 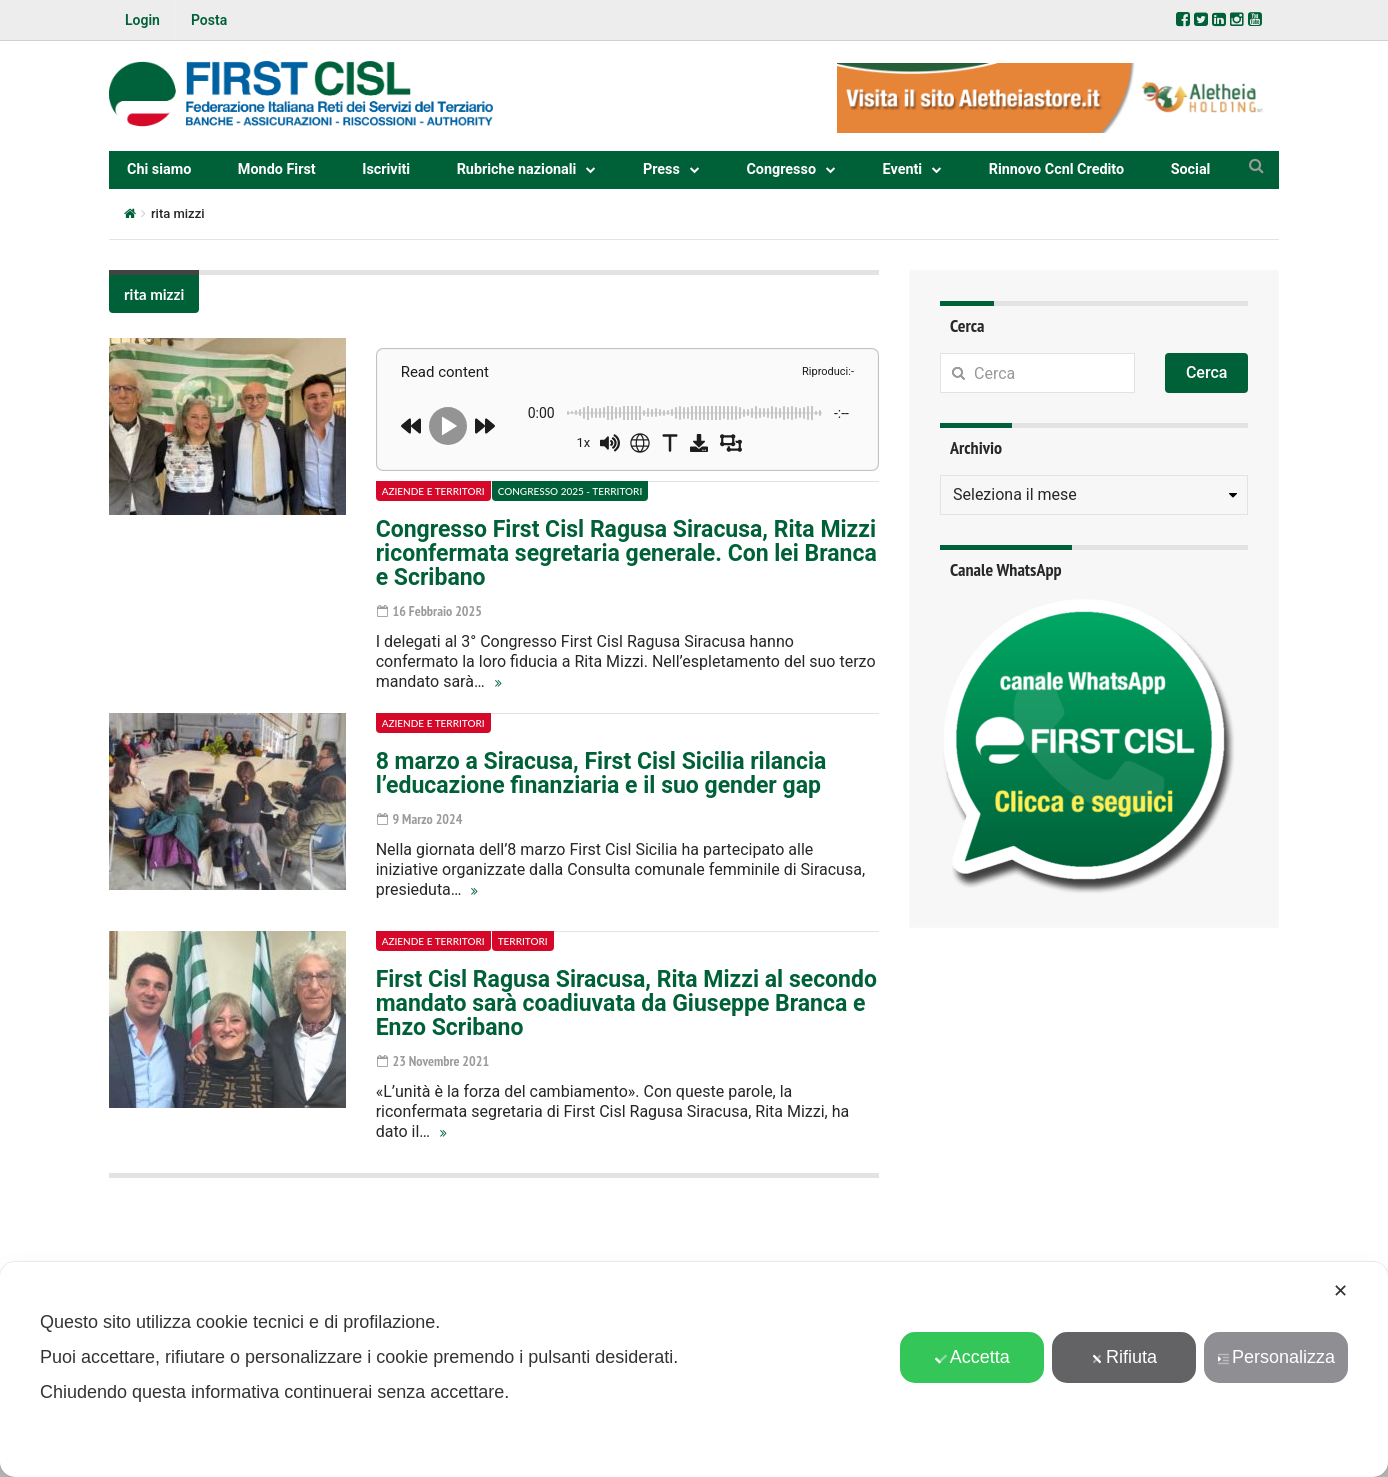 I want to click on rita mizzi, so click(x=154, y=294).